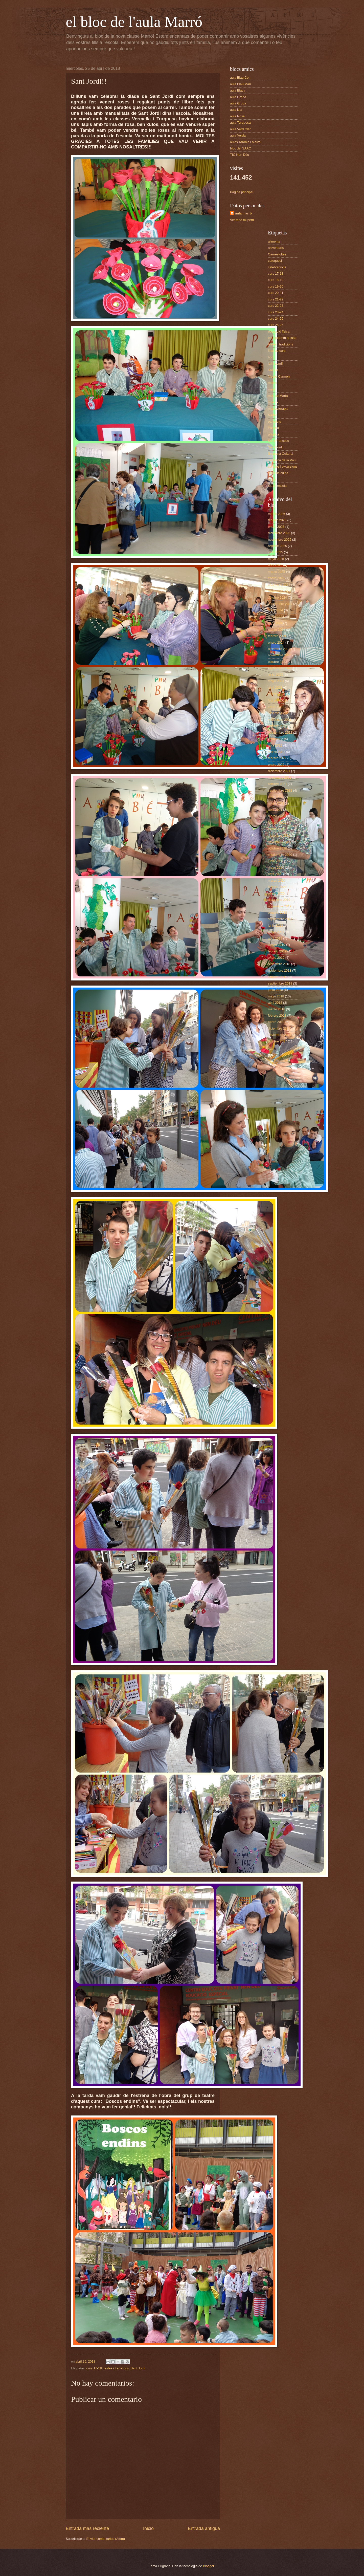 This screenshot has height=2576, width=364. What do you see at coordinates (278, 408) in the screenshot?
I see `musicoterapia` at bounding box center [278, 408].